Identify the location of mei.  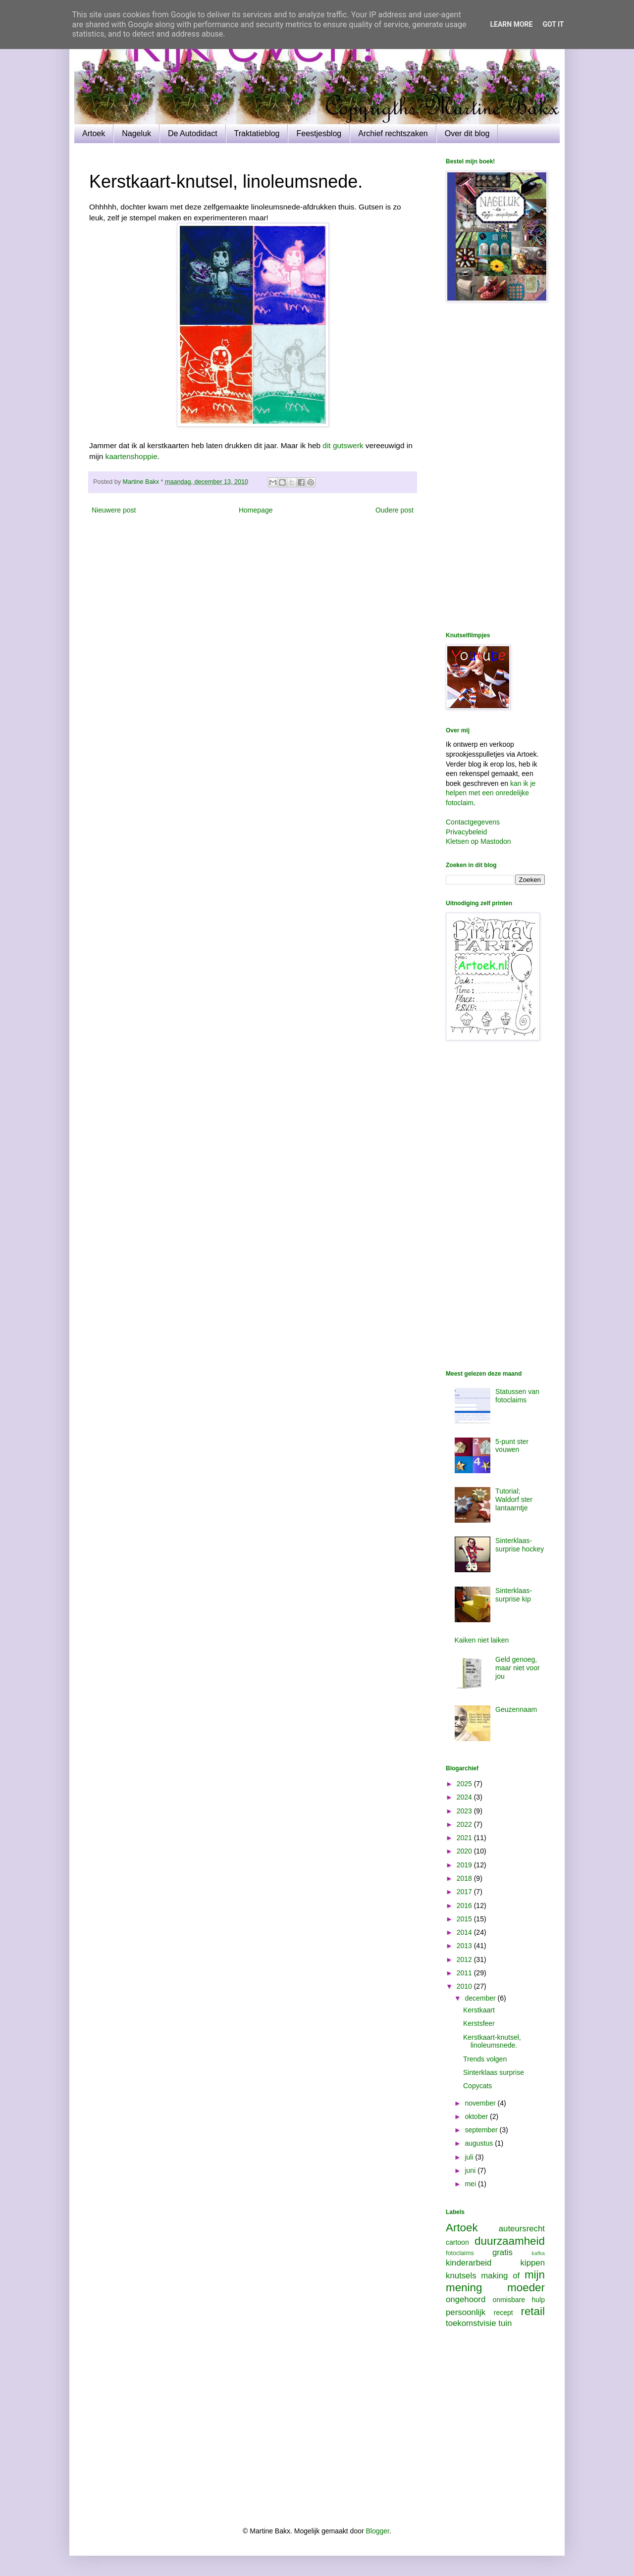
(471, 2184).